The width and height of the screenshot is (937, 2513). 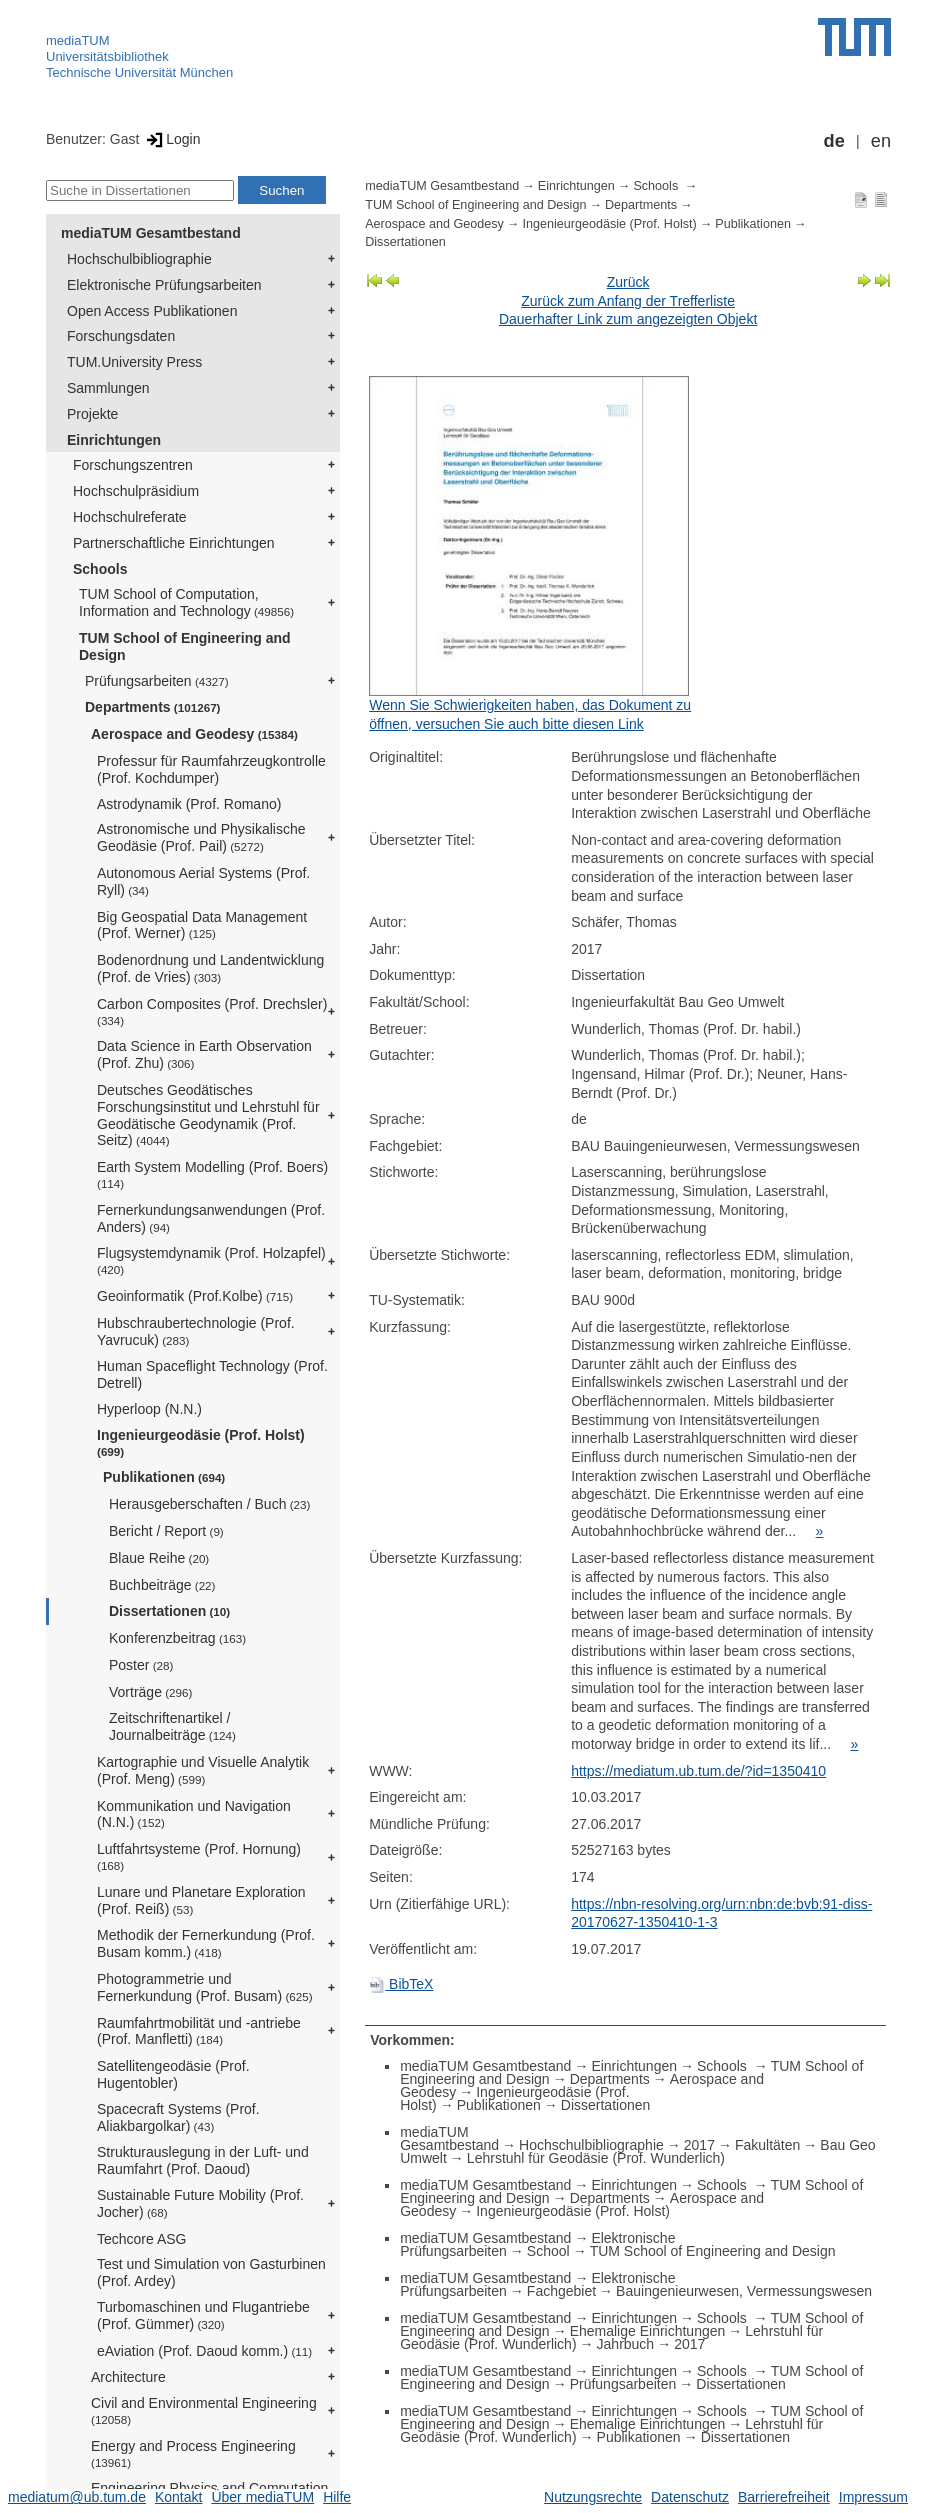 I want to click on Forschungszentren, so click(x=133, y=465).